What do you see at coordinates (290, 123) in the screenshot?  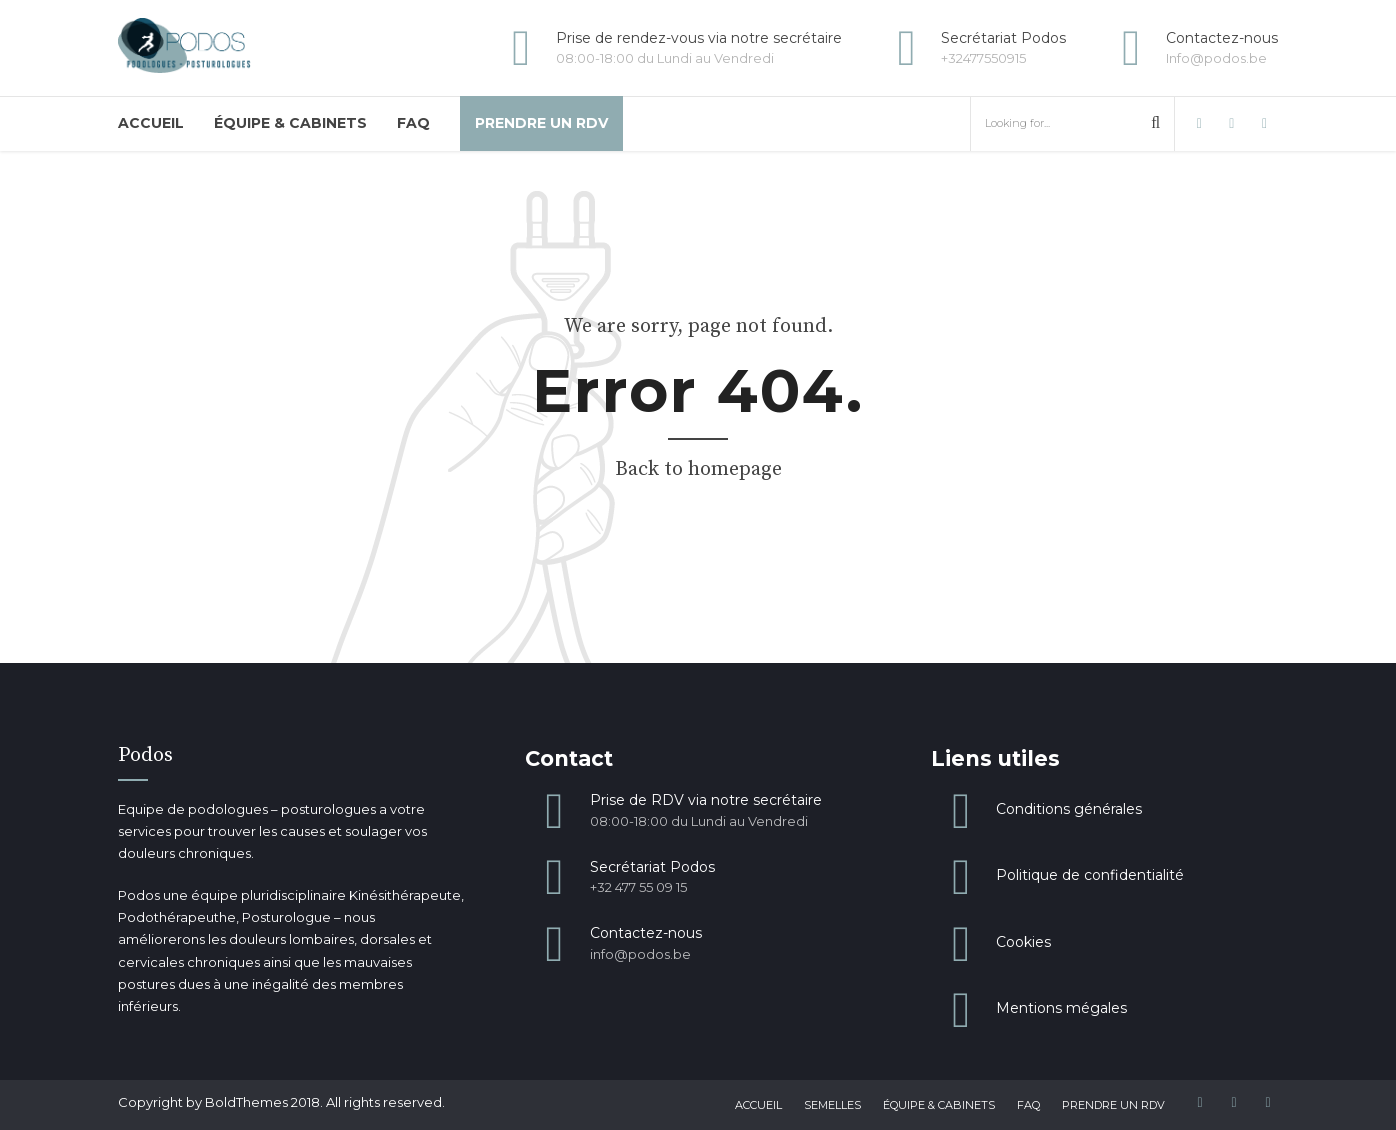 I see `Équipe & Cabinets` at bounding box center [290, 123].